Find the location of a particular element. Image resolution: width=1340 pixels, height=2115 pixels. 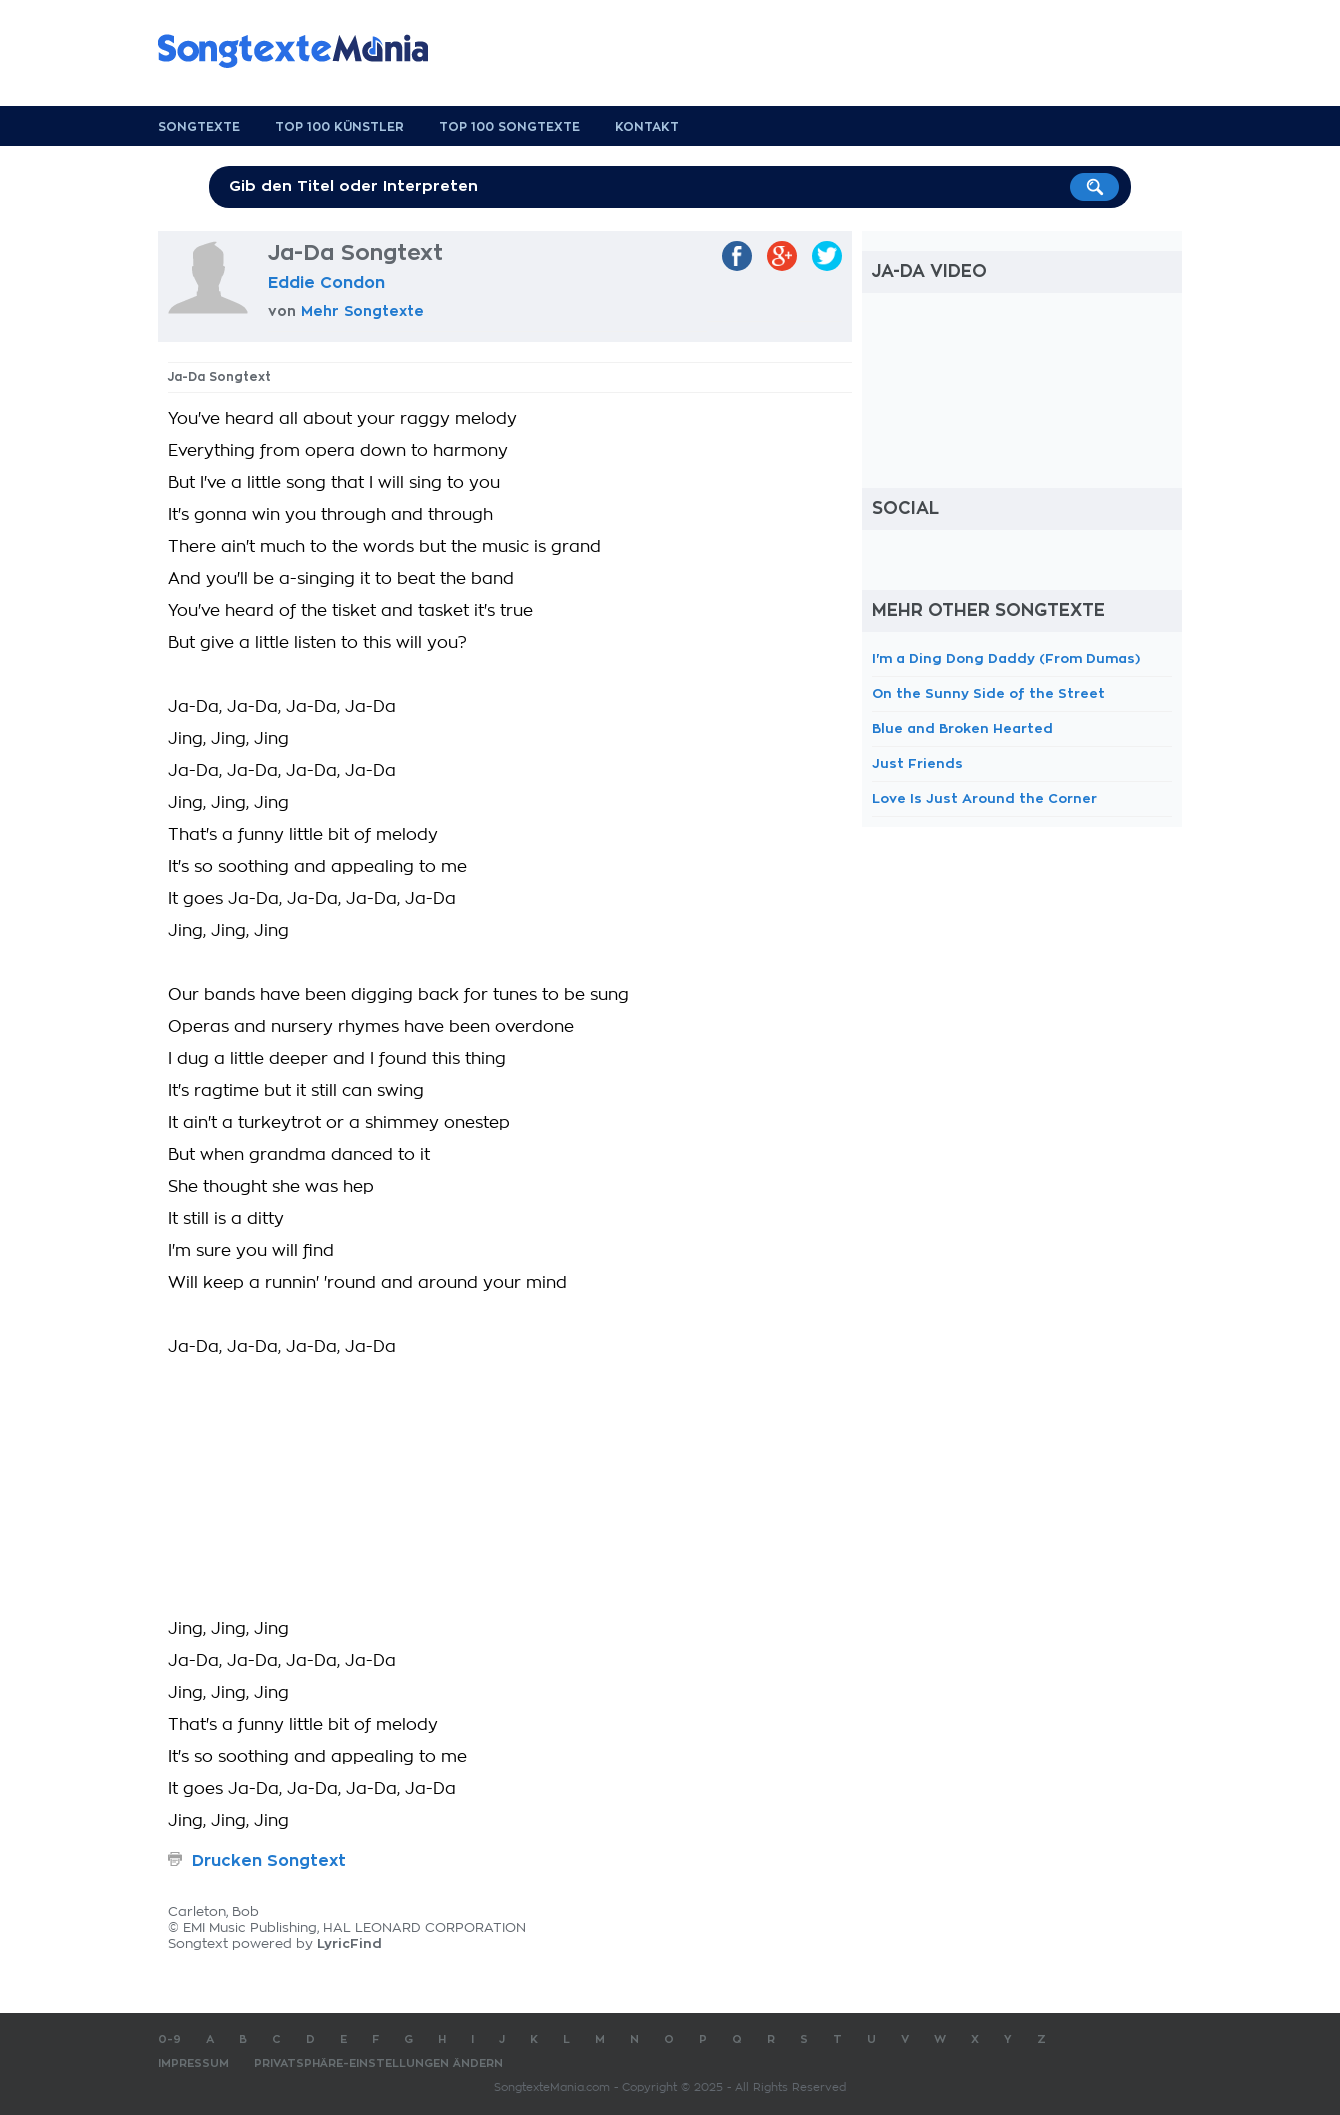

On the Sunny Side of the Street is located at coordinates (988, 693).